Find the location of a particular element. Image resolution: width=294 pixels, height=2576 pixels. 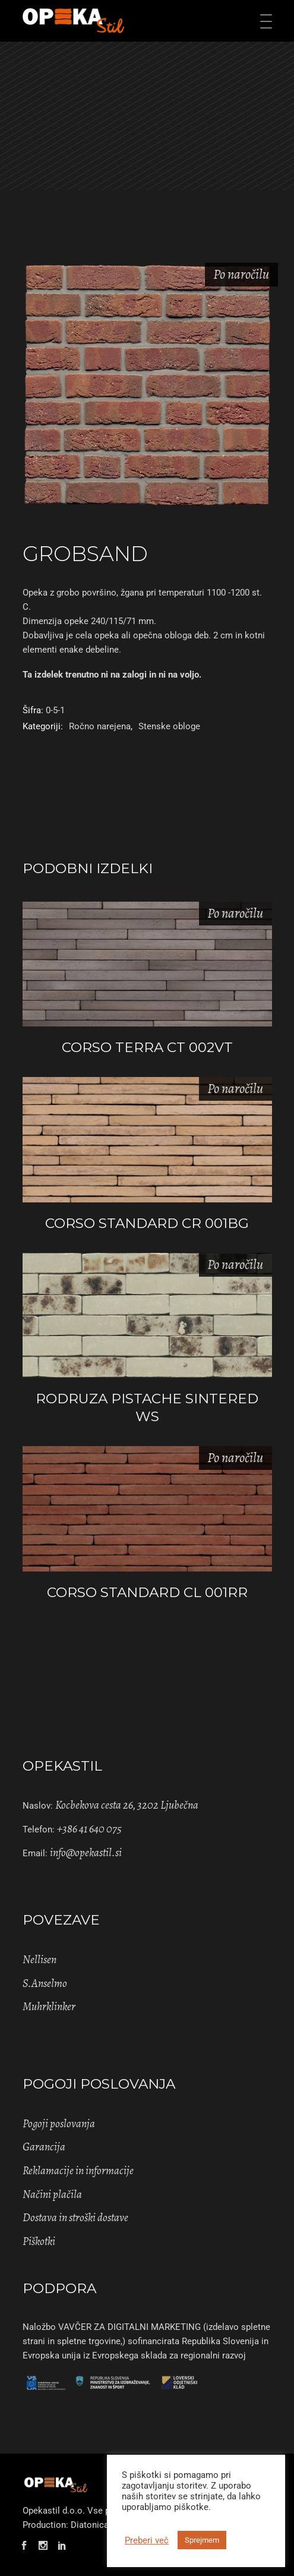

Preberi več is located at coordinates (147, 2540).